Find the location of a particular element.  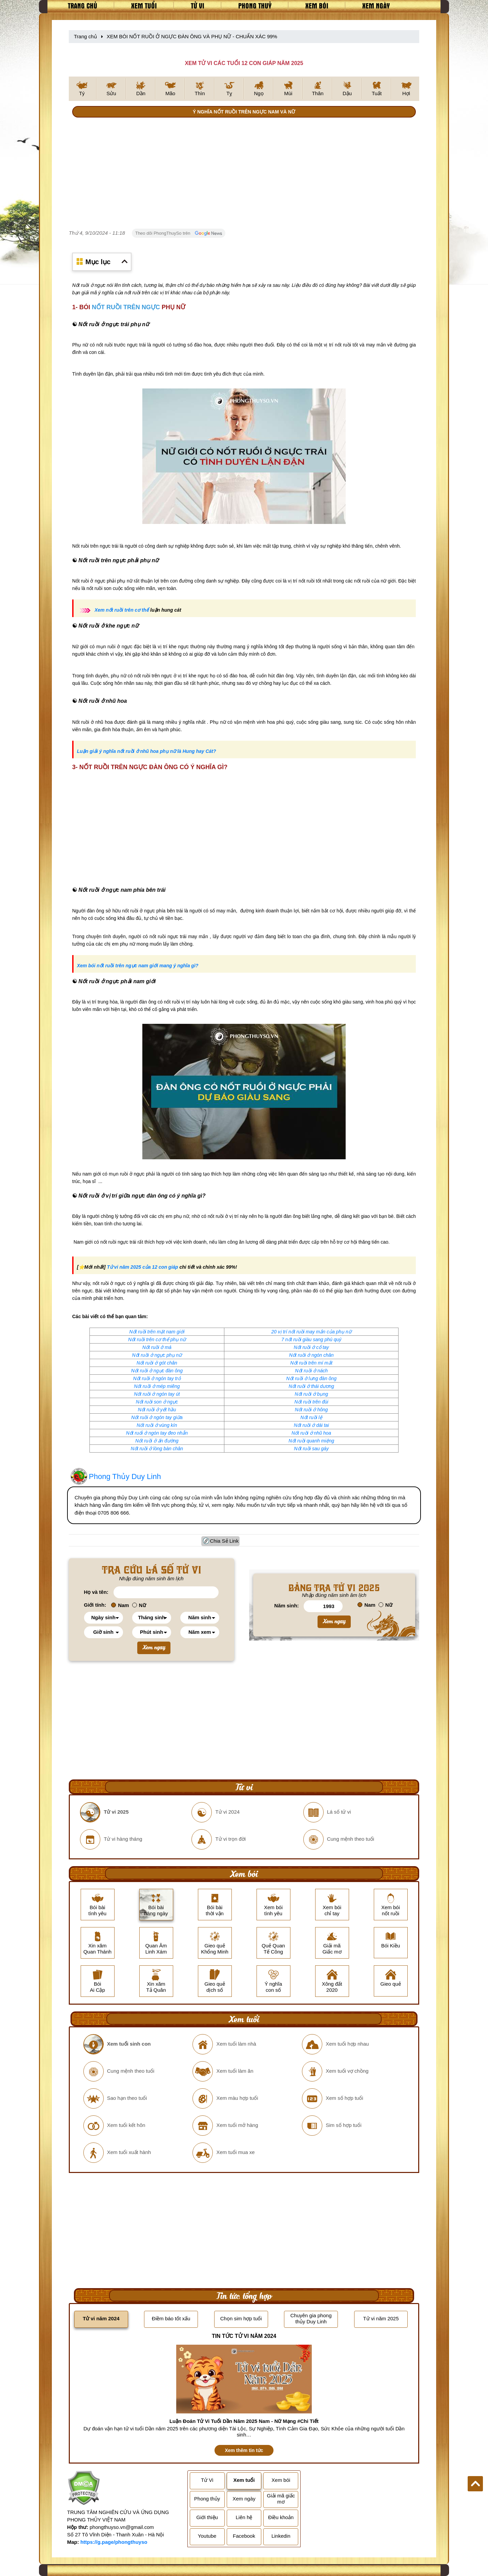

Xem thêm tin tức is located at coordinates (244, 2450).